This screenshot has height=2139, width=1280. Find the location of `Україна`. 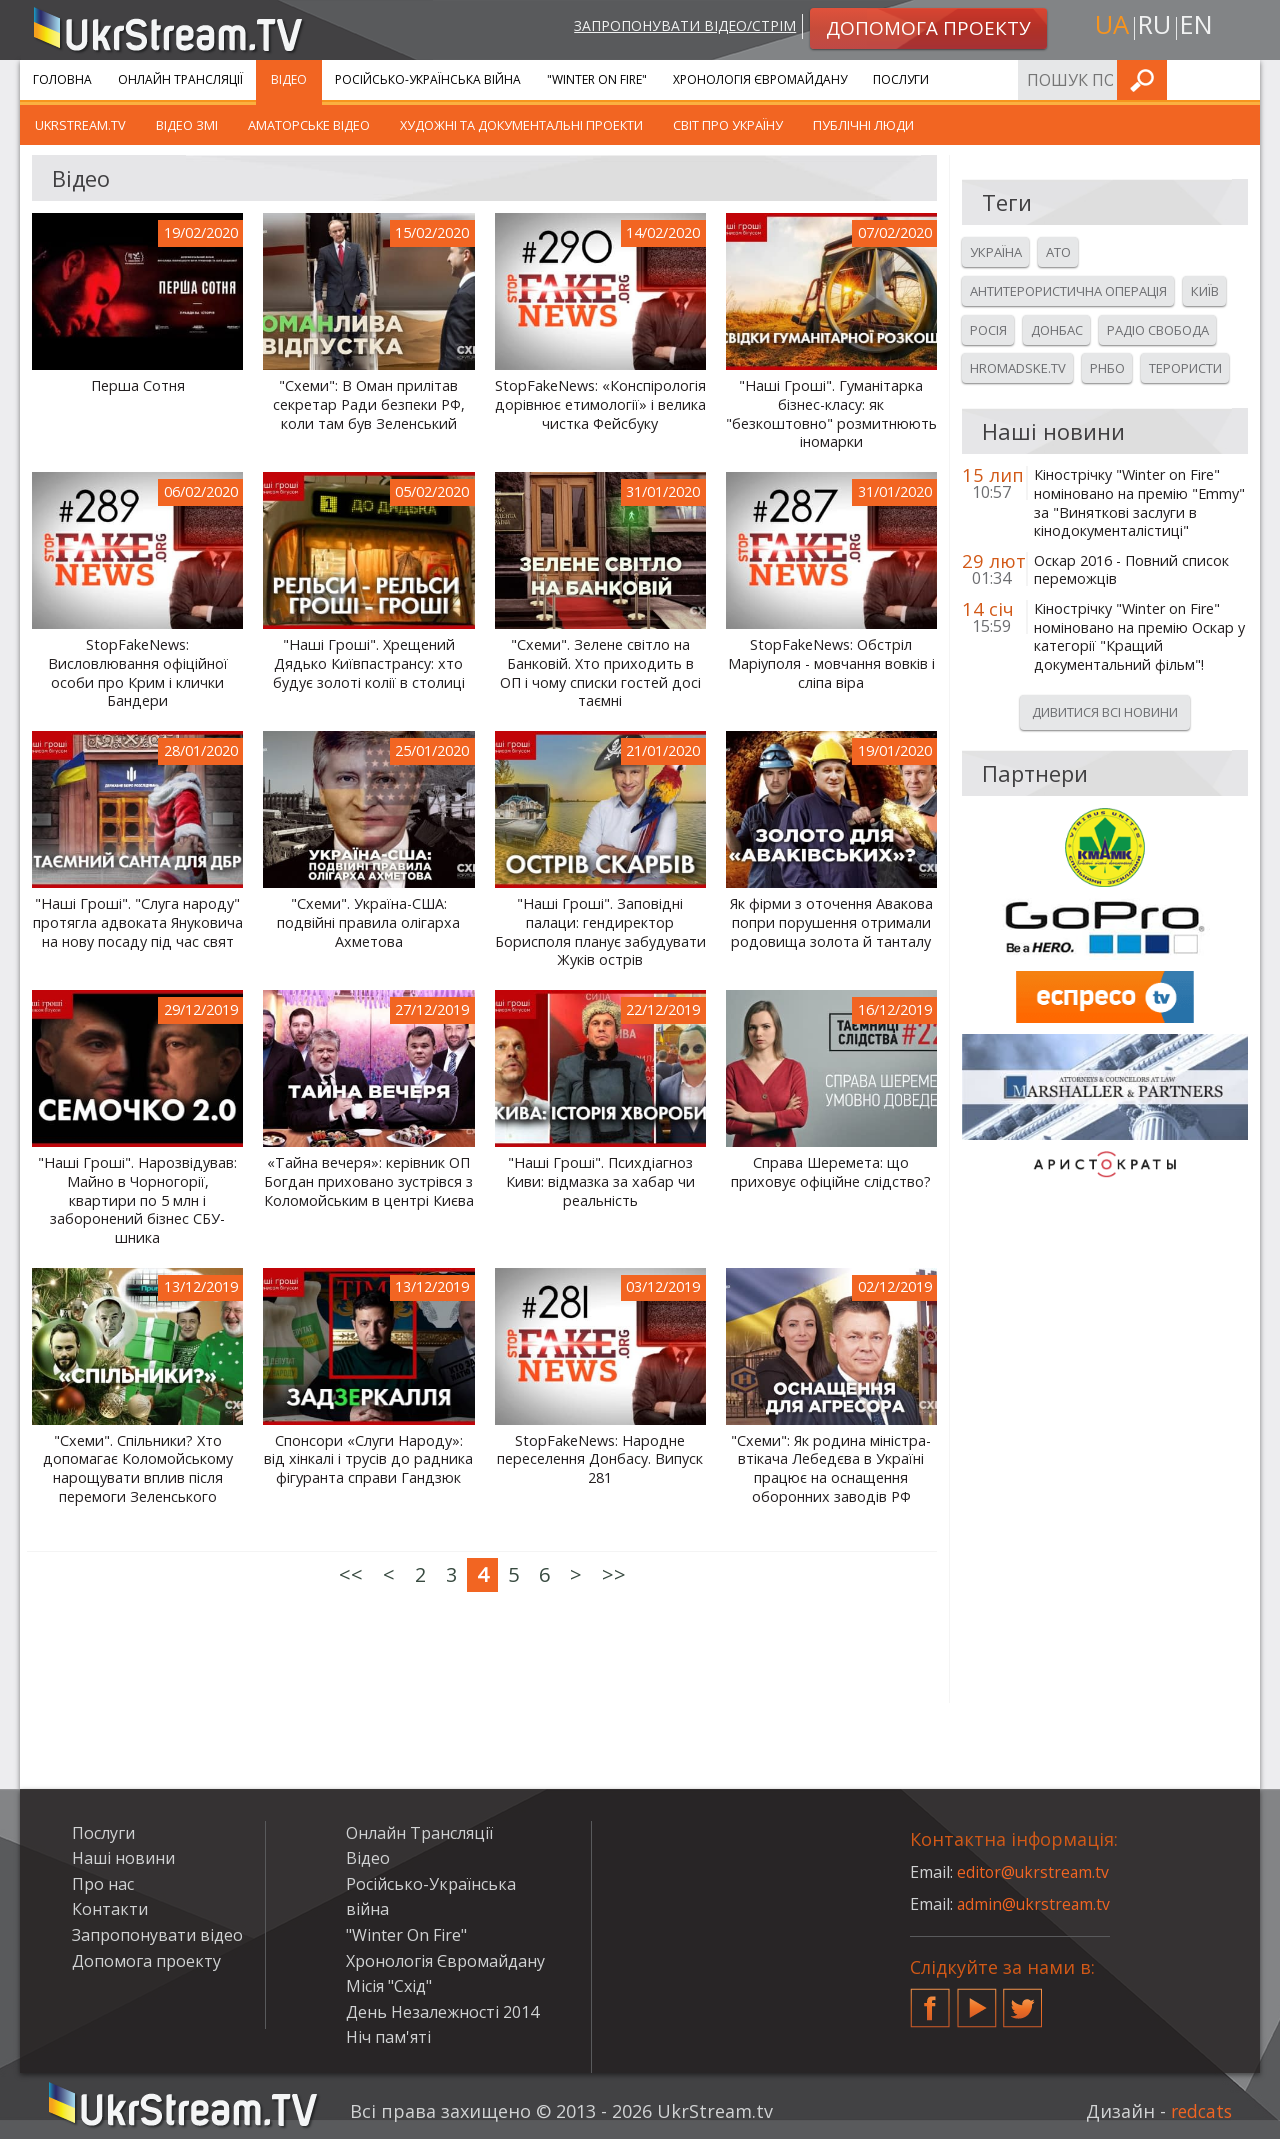

Україна is located at coordinates (996, 252).